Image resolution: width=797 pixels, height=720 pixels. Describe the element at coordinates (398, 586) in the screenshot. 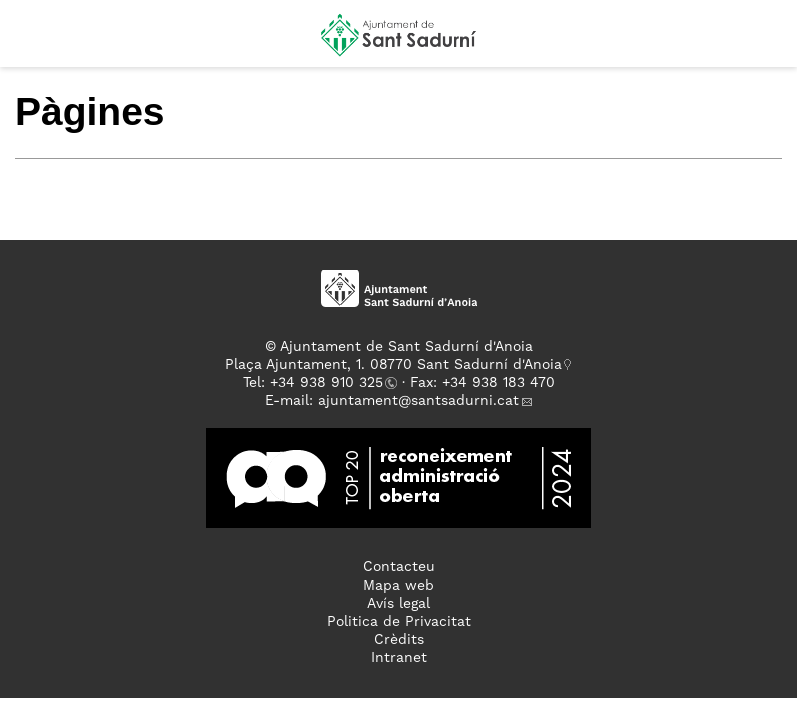

I see `Mapa web` at that location.